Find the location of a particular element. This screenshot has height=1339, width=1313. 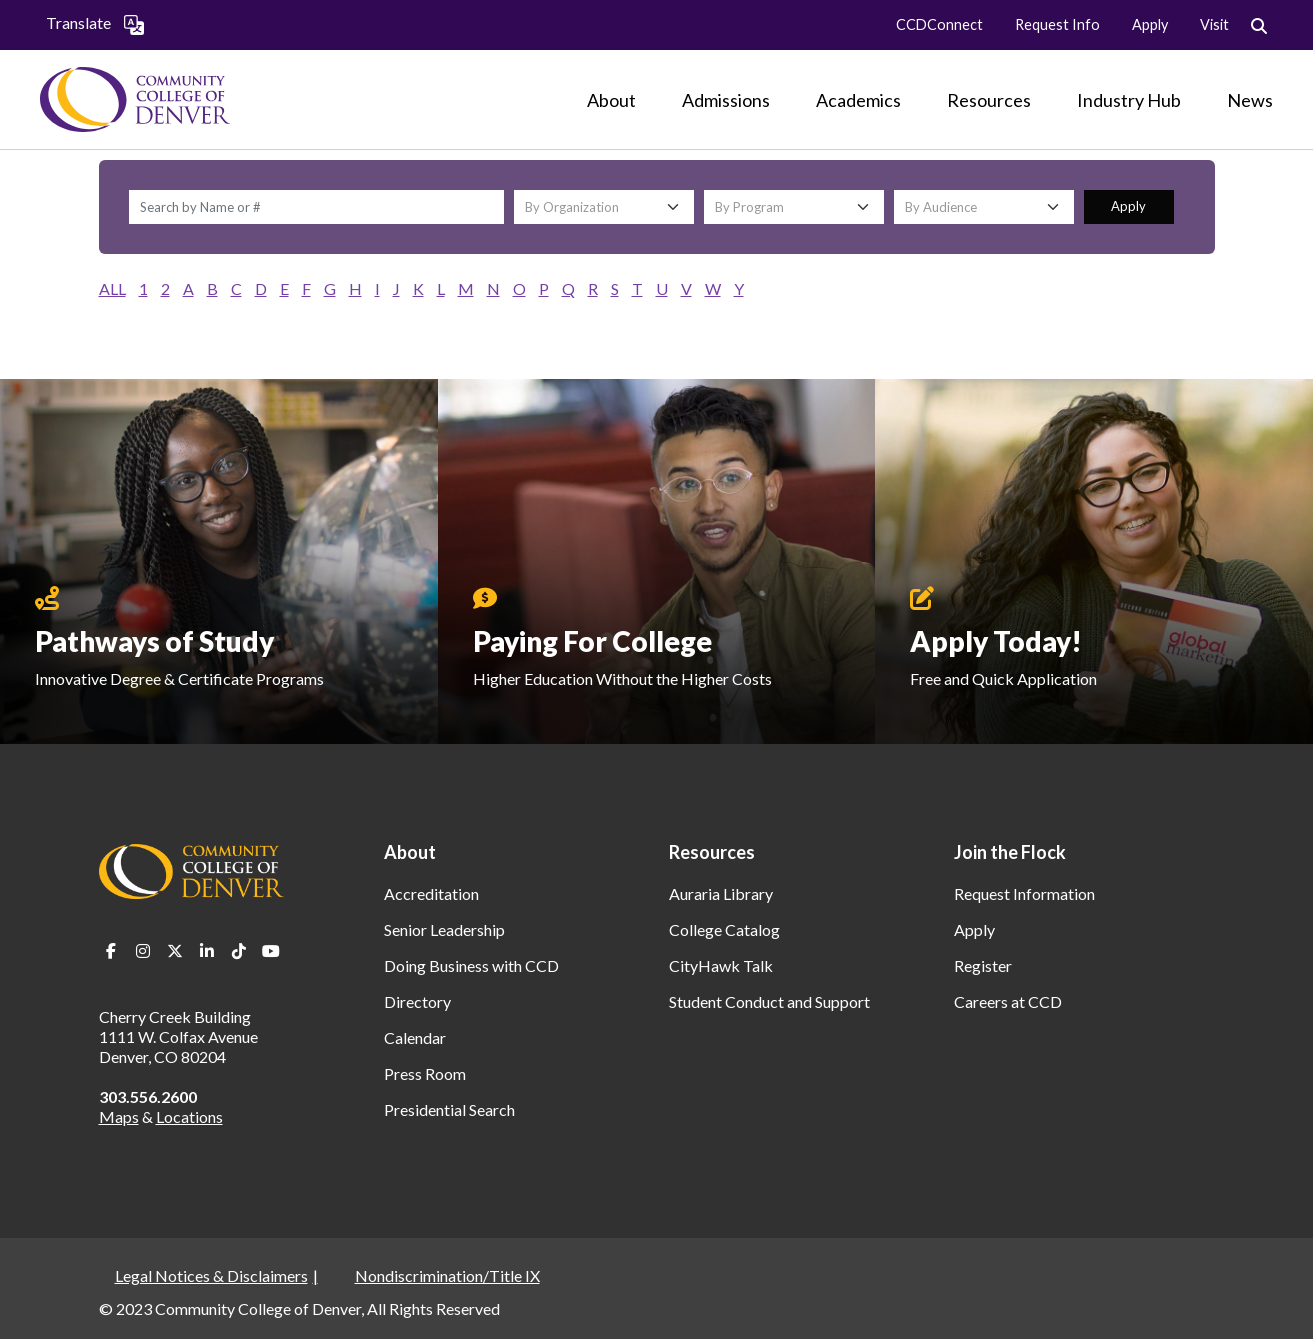

Facebook is located at coordinates (111, 951).